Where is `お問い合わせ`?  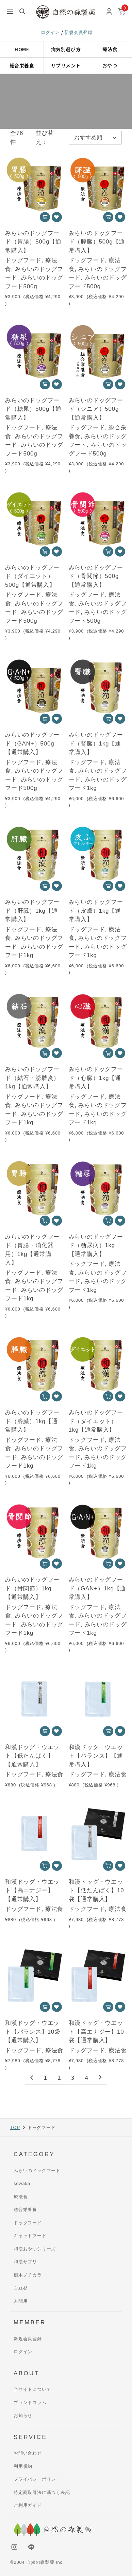 お問い合わせ is located at coordinates (28, 2453).